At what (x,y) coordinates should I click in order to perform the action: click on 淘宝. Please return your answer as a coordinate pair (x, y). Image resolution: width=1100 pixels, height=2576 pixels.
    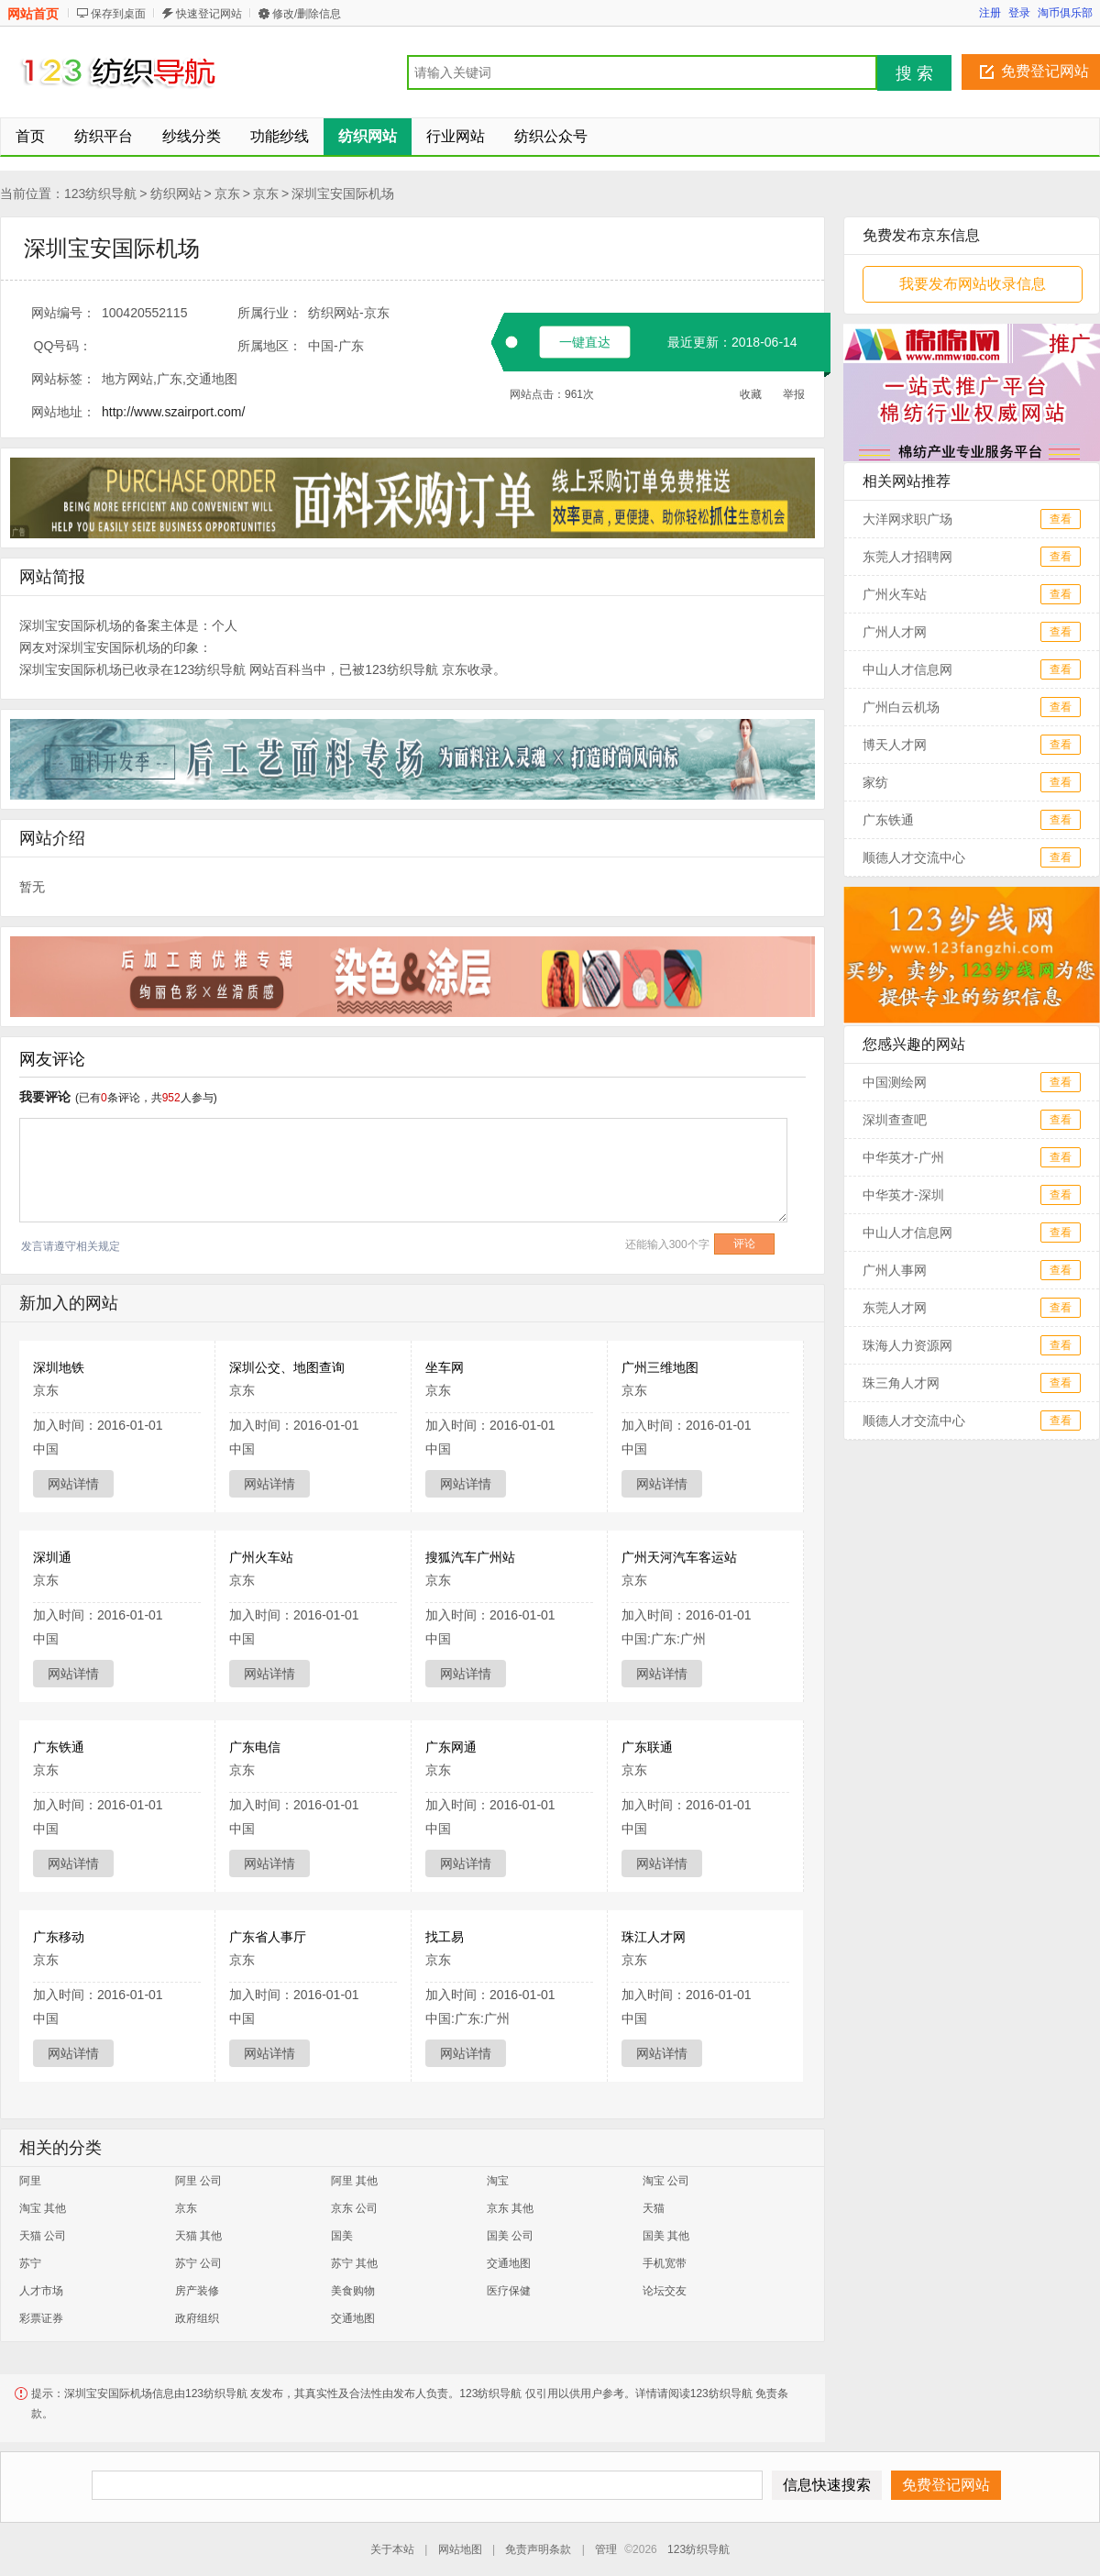
    Looking at the image, I should click on (498, 2180).